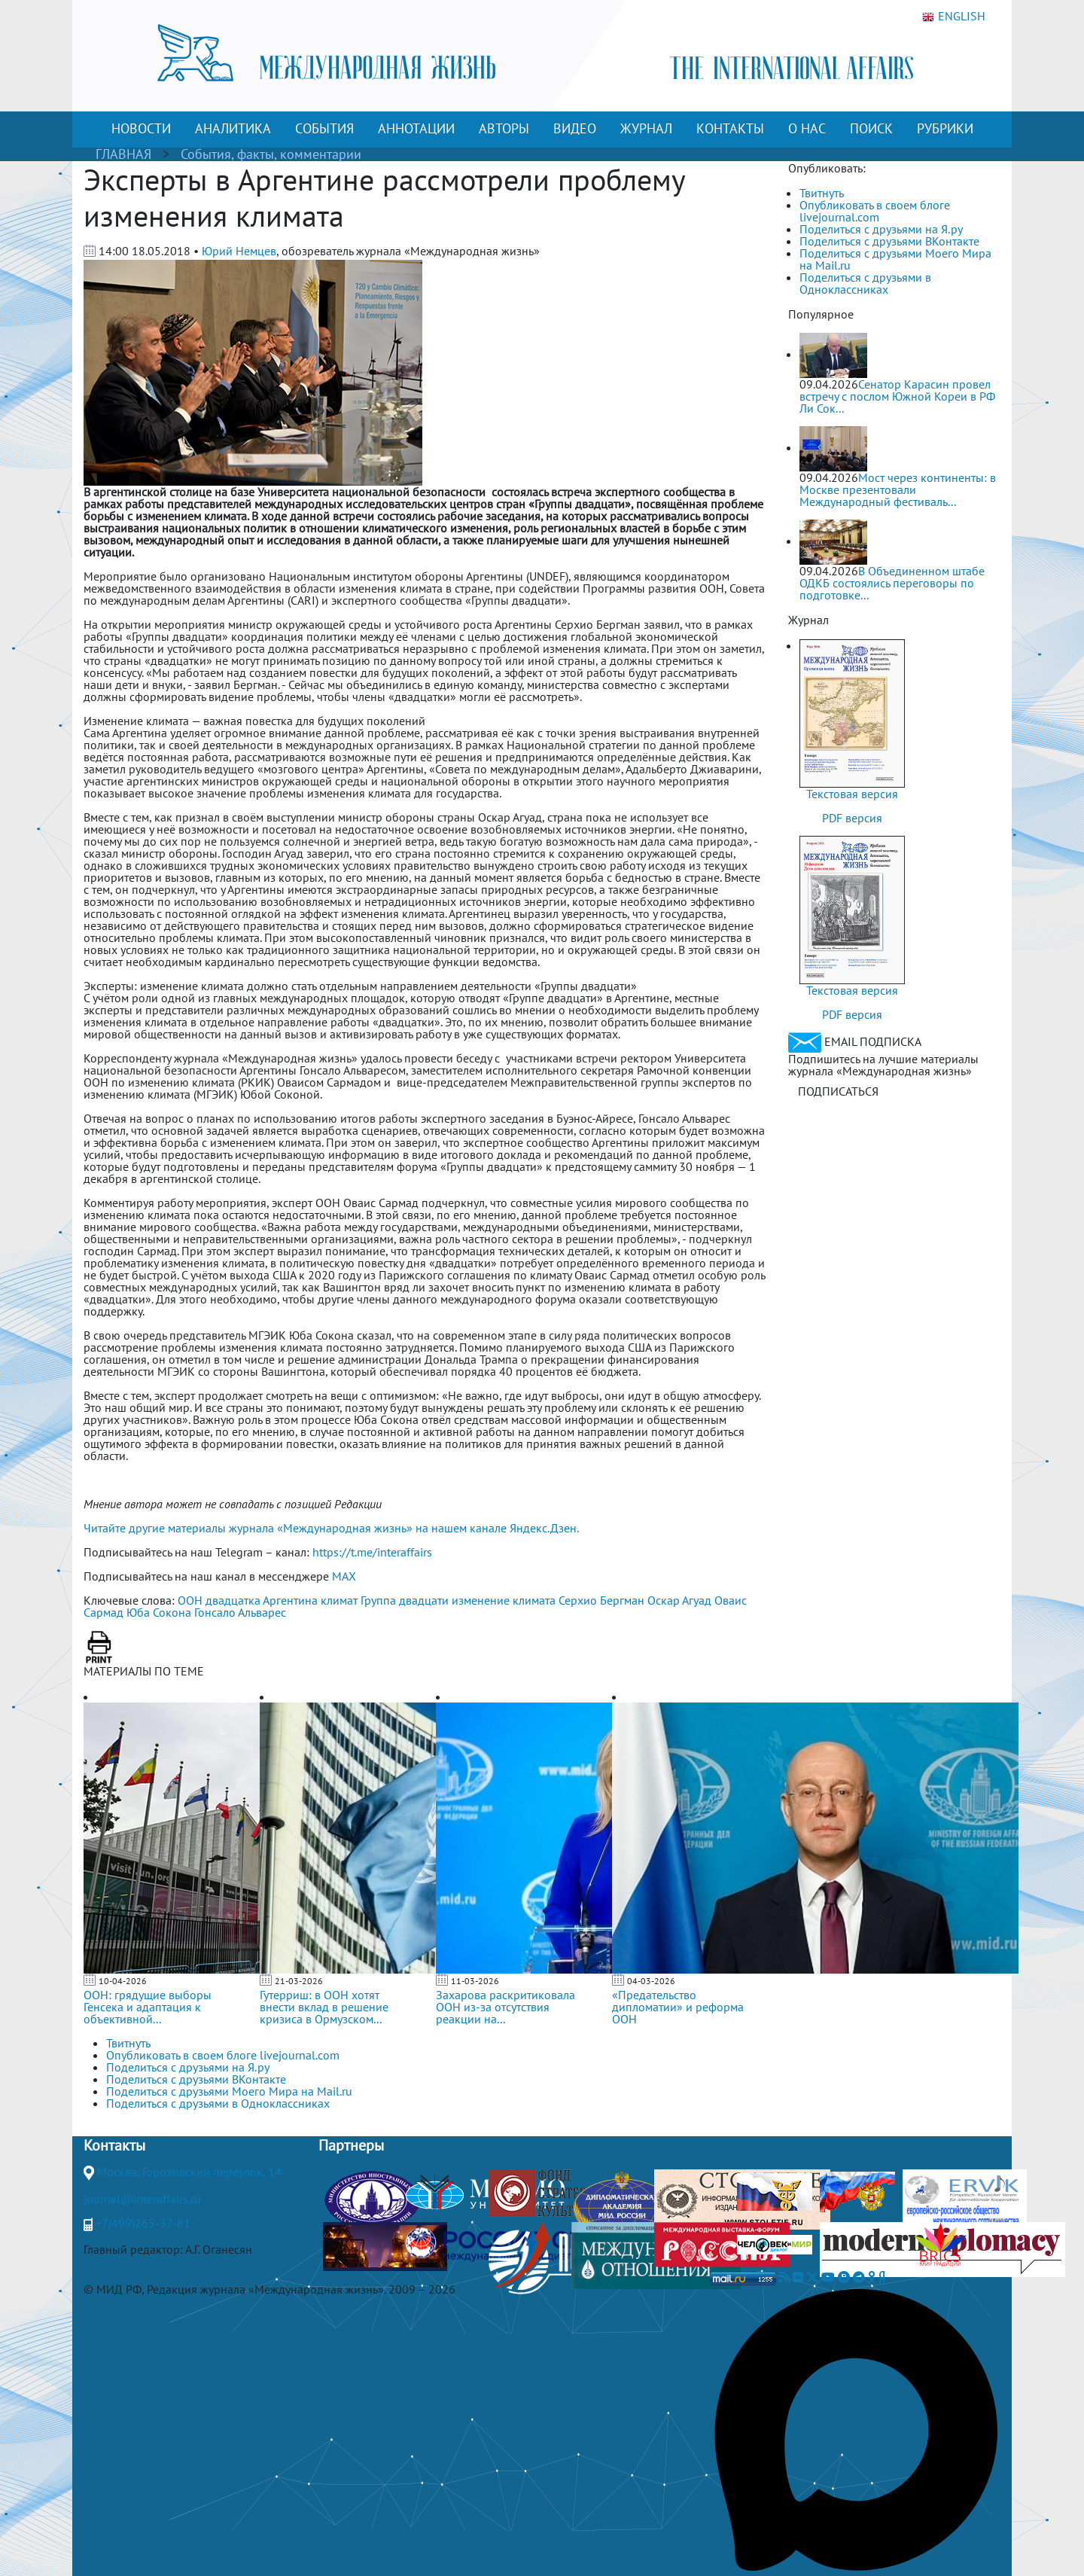 The image size is (1084, 2576). I want to click on Поделиться с друзьями Моего Мира на Mail.ru, so click(895, 259).